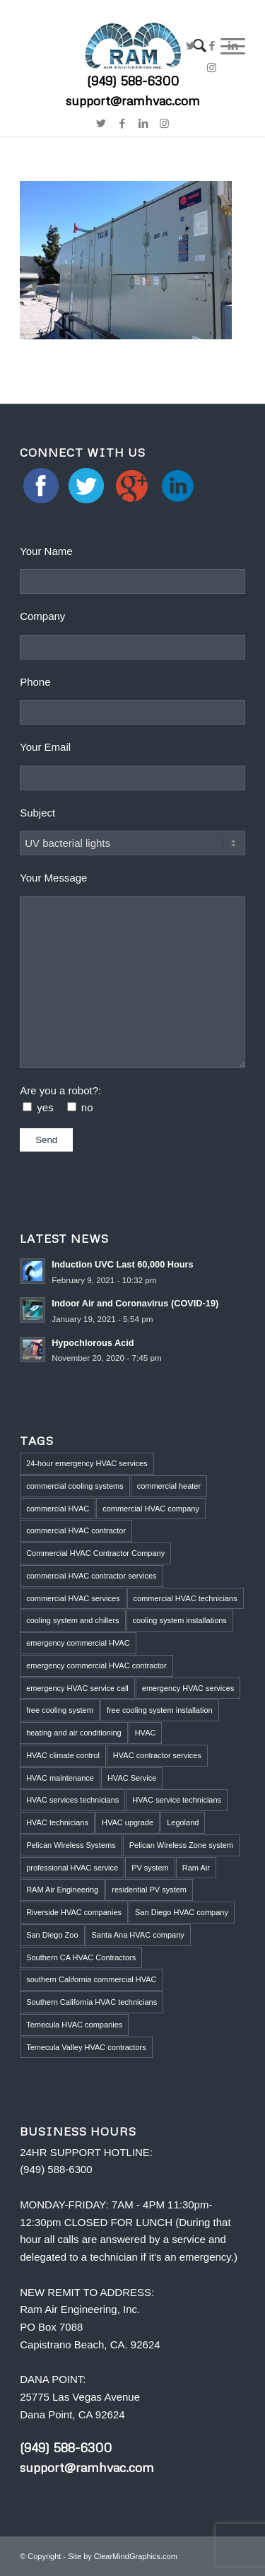 This screenshot has width=265, height=2576. Describe the element at coordinates (160, 1710) in the screenshot. I see `free cooling system installation [free cooling system installation (1 item)]` at that location.